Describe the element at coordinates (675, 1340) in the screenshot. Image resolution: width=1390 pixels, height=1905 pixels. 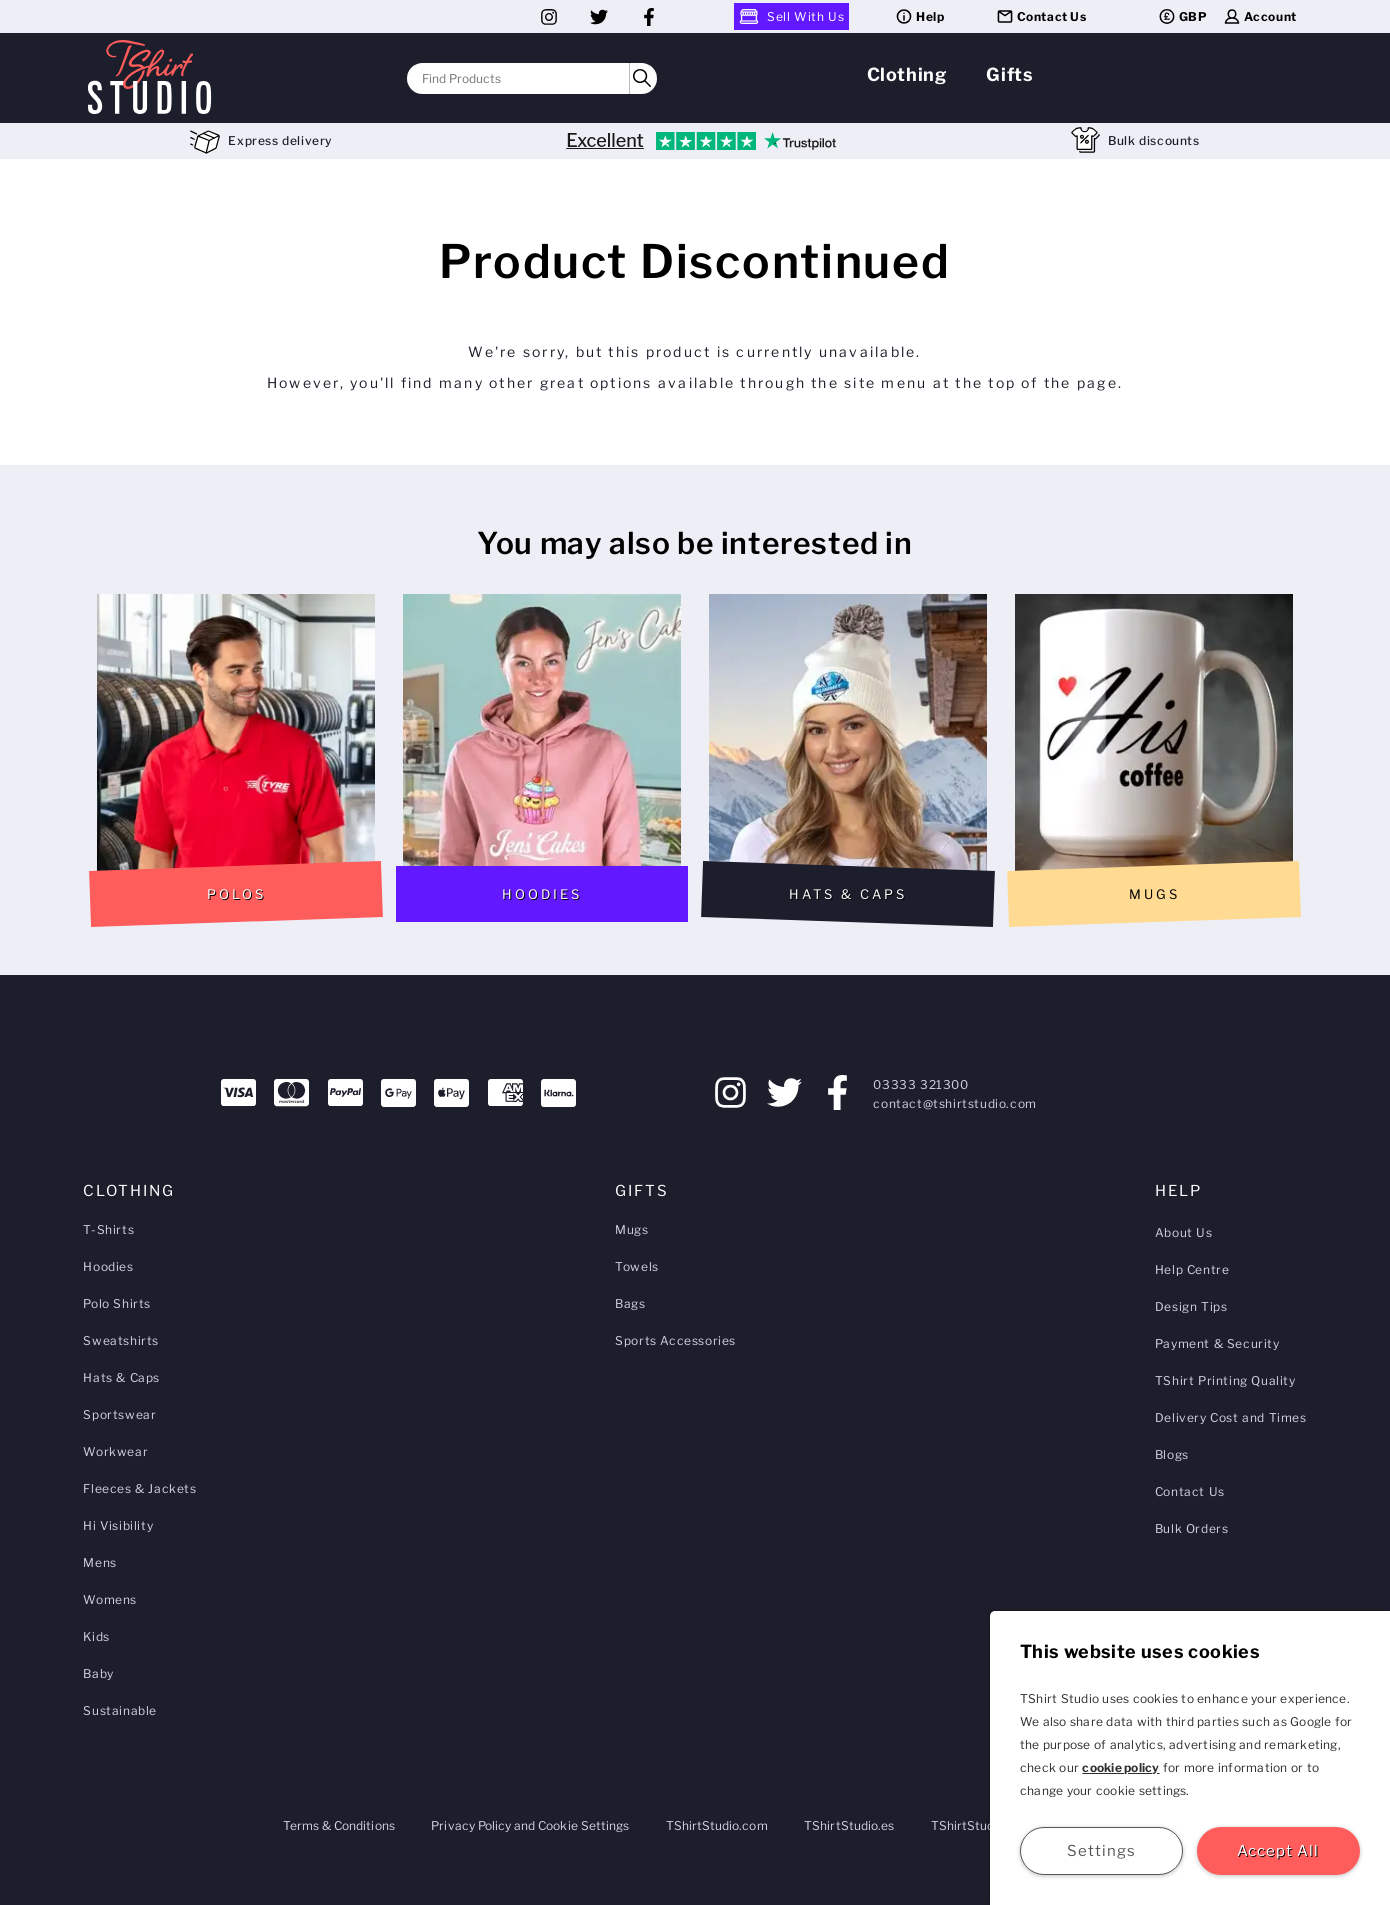
I see `Sports Accessories` at that location.